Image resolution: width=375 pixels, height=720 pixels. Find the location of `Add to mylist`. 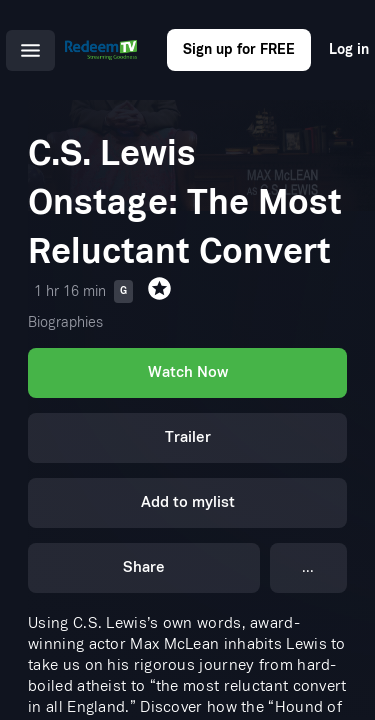

Add to mylist is located at coordinates (187, 495).